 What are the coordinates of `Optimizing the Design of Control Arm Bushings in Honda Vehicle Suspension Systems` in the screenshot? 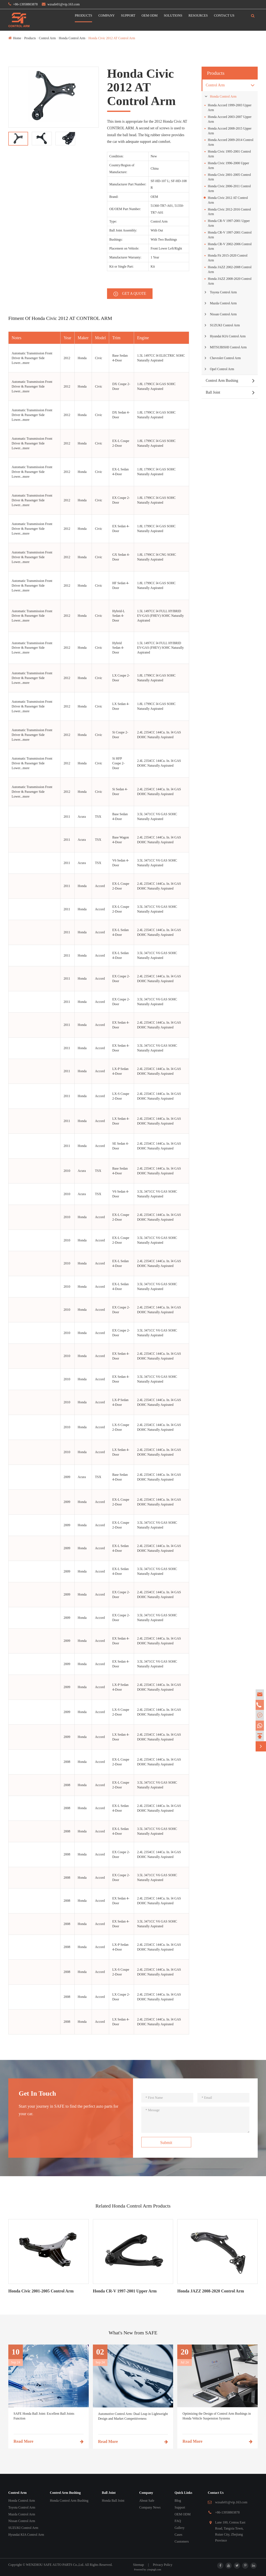 It's located at (216, 2416).